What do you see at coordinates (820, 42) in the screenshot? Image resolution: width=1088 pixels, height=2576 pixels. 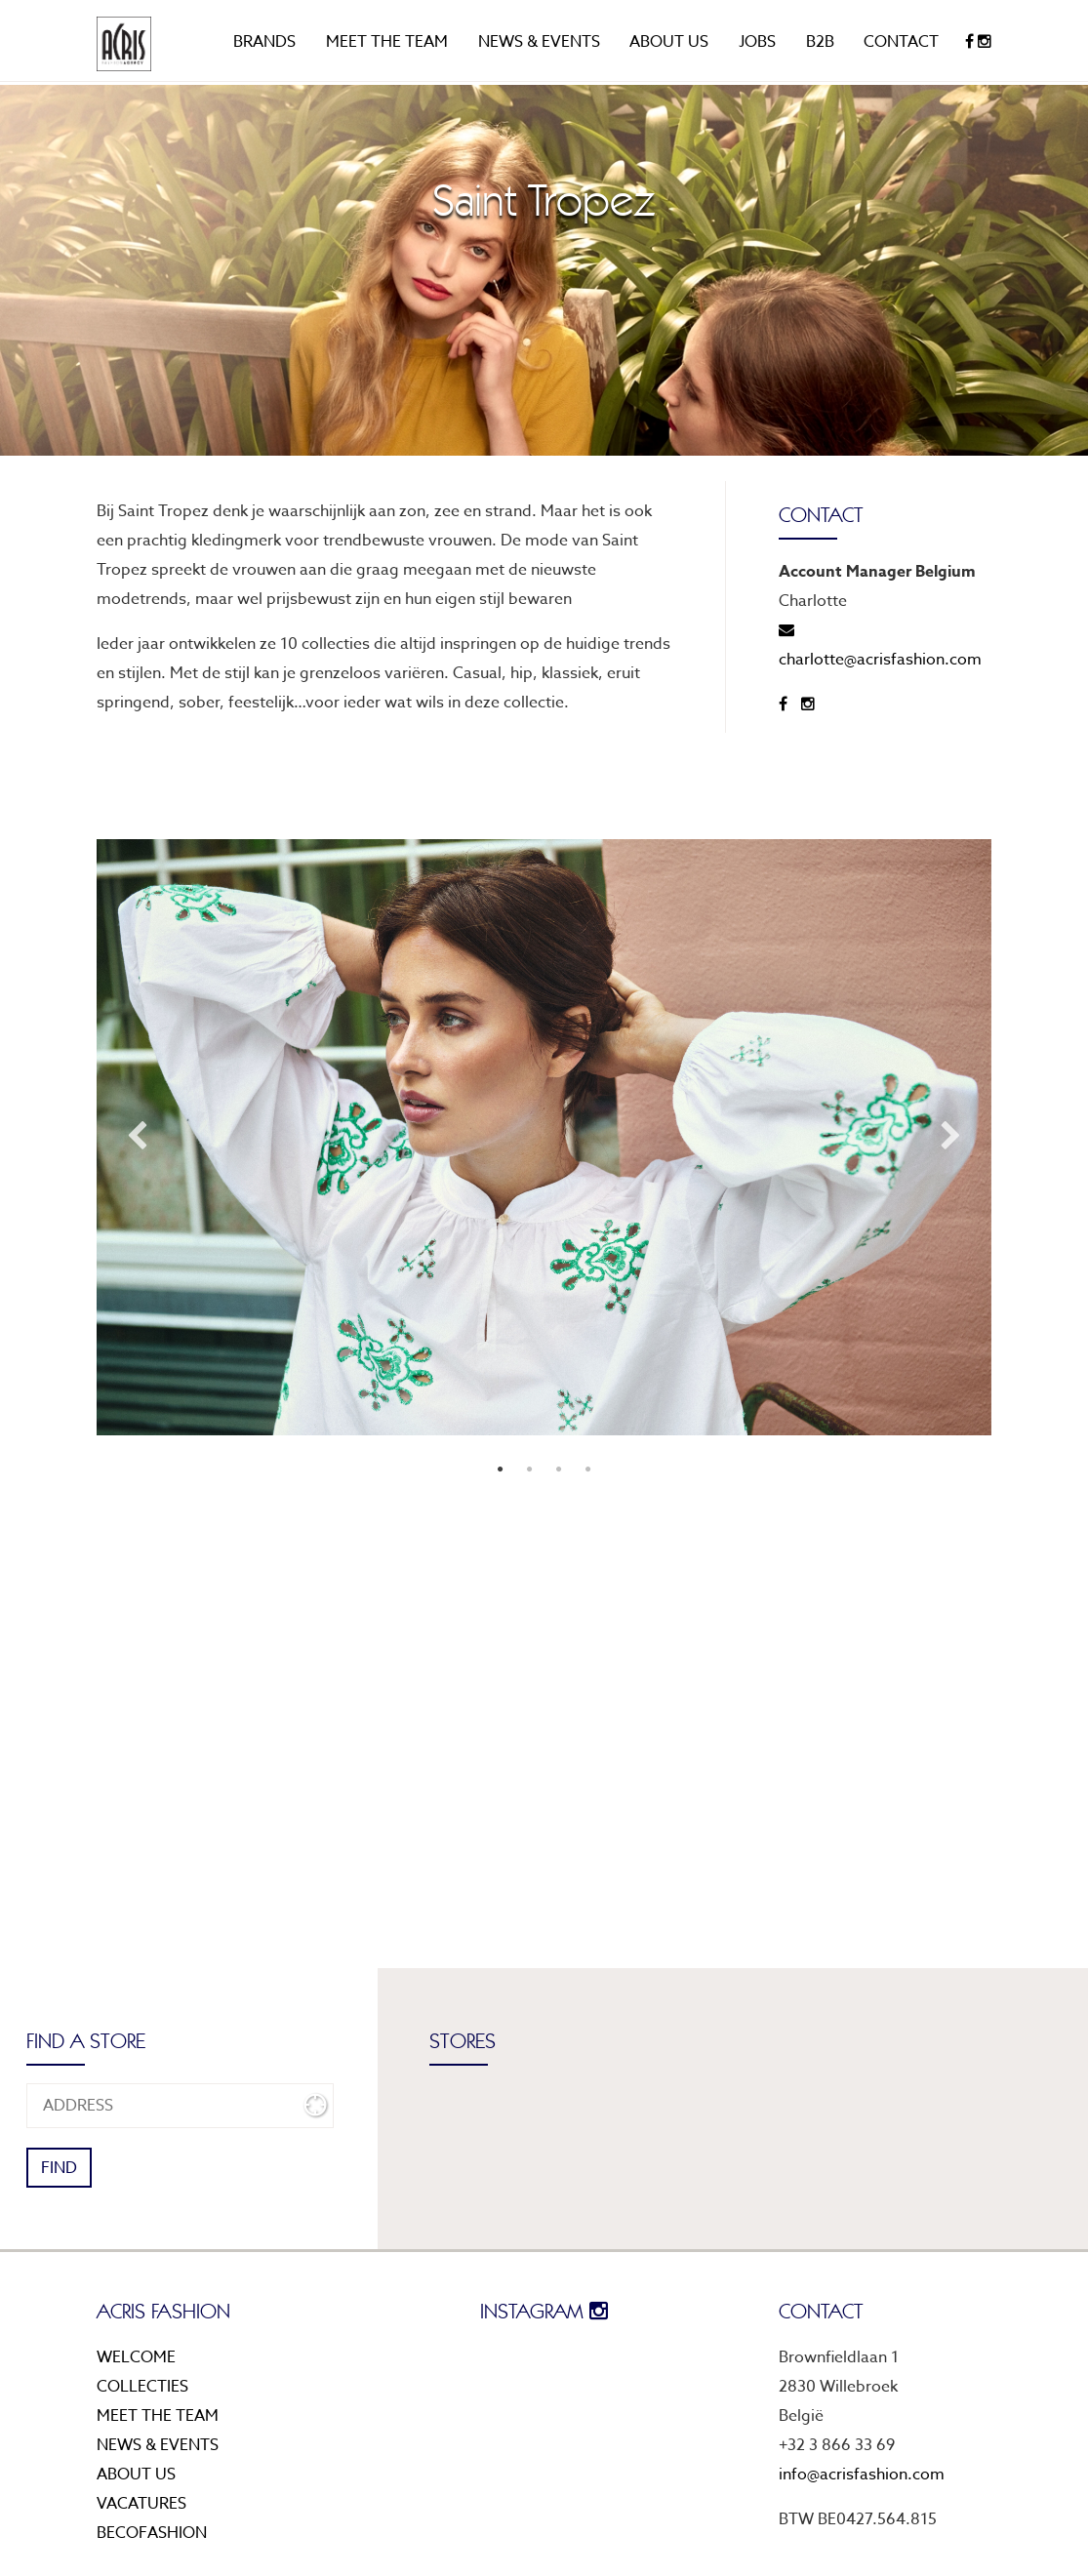 I see `B2B` at bounding box center [820, 42].